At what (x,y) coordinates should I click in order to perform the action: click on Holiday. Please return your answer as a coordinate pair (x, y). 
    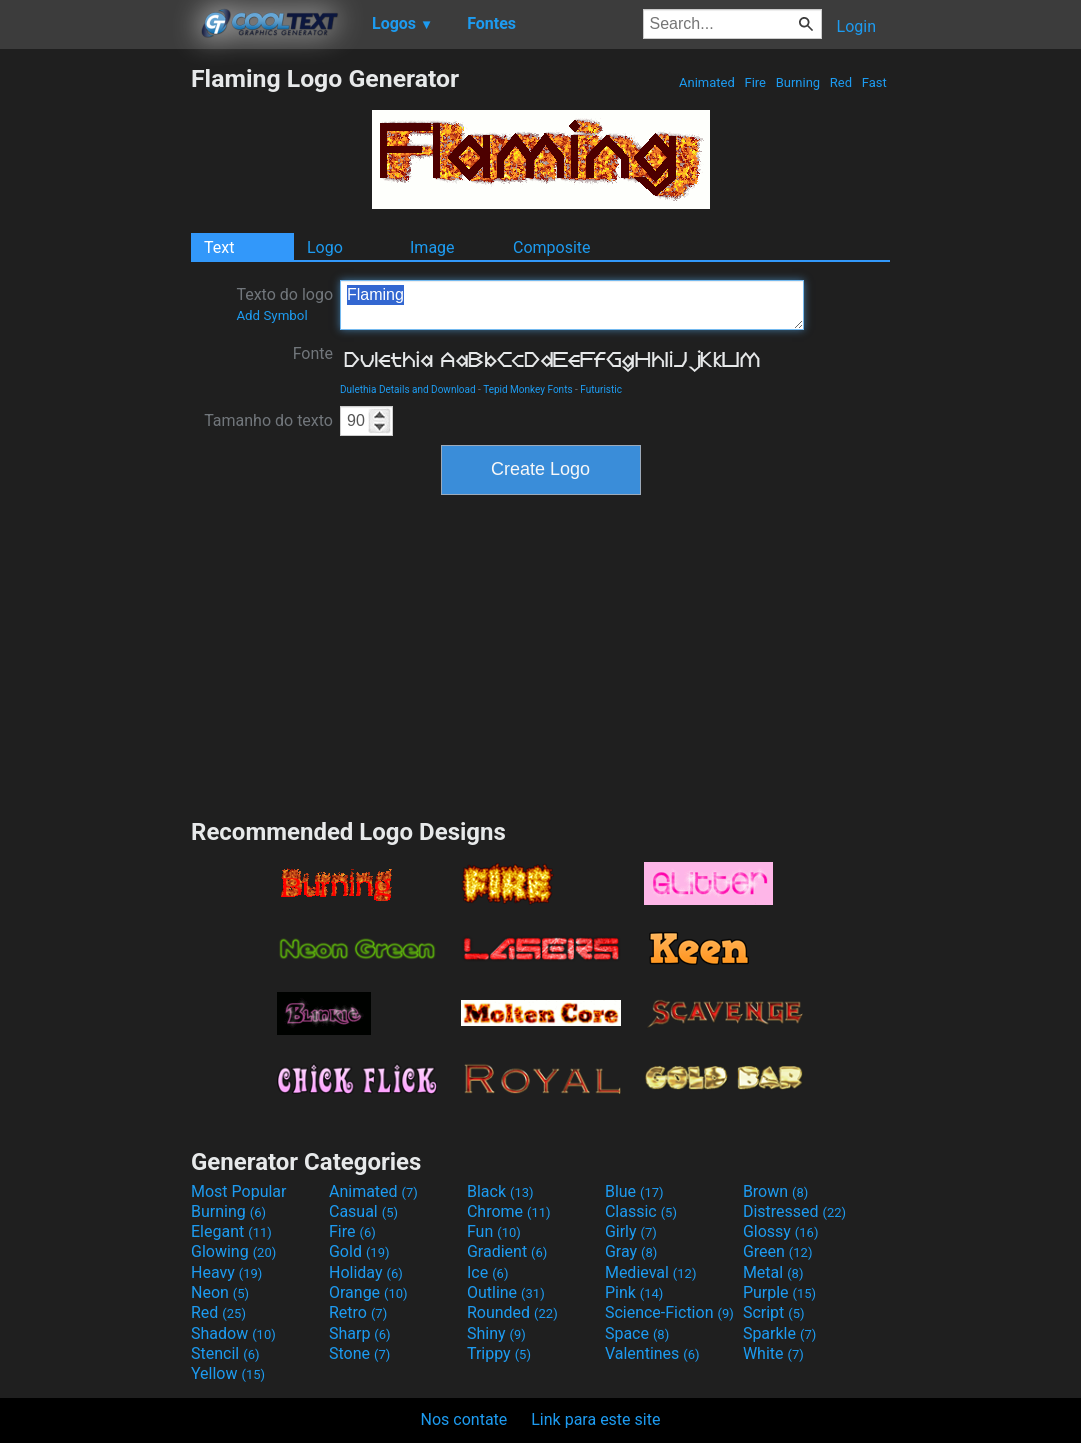
    Looking at the image, I should click on (366, 1272).